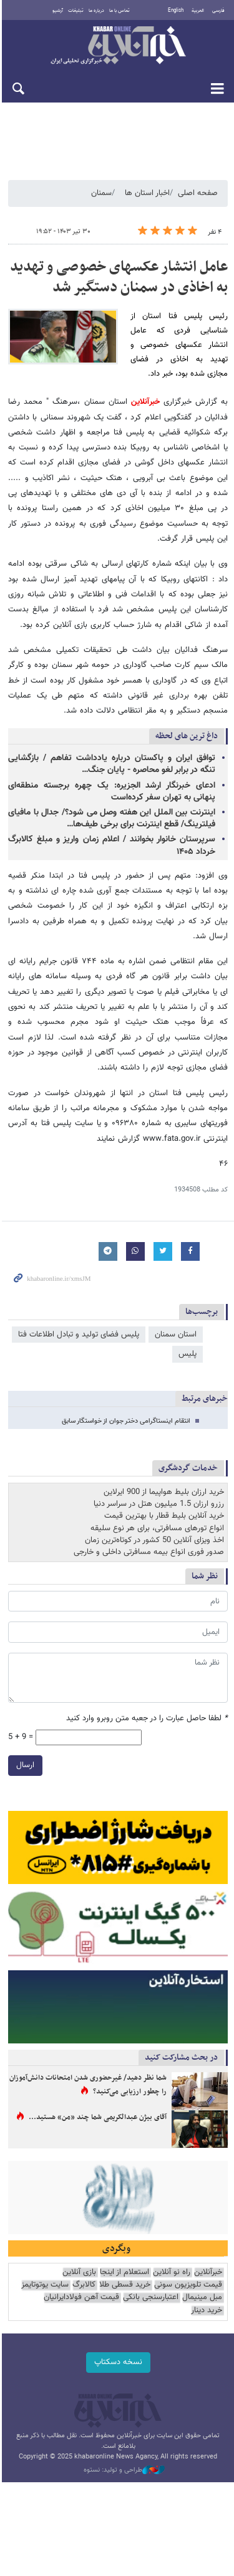 The image size is (234, 2576). I want to click on سایت یوتوتایمز, so click(45, 2273).